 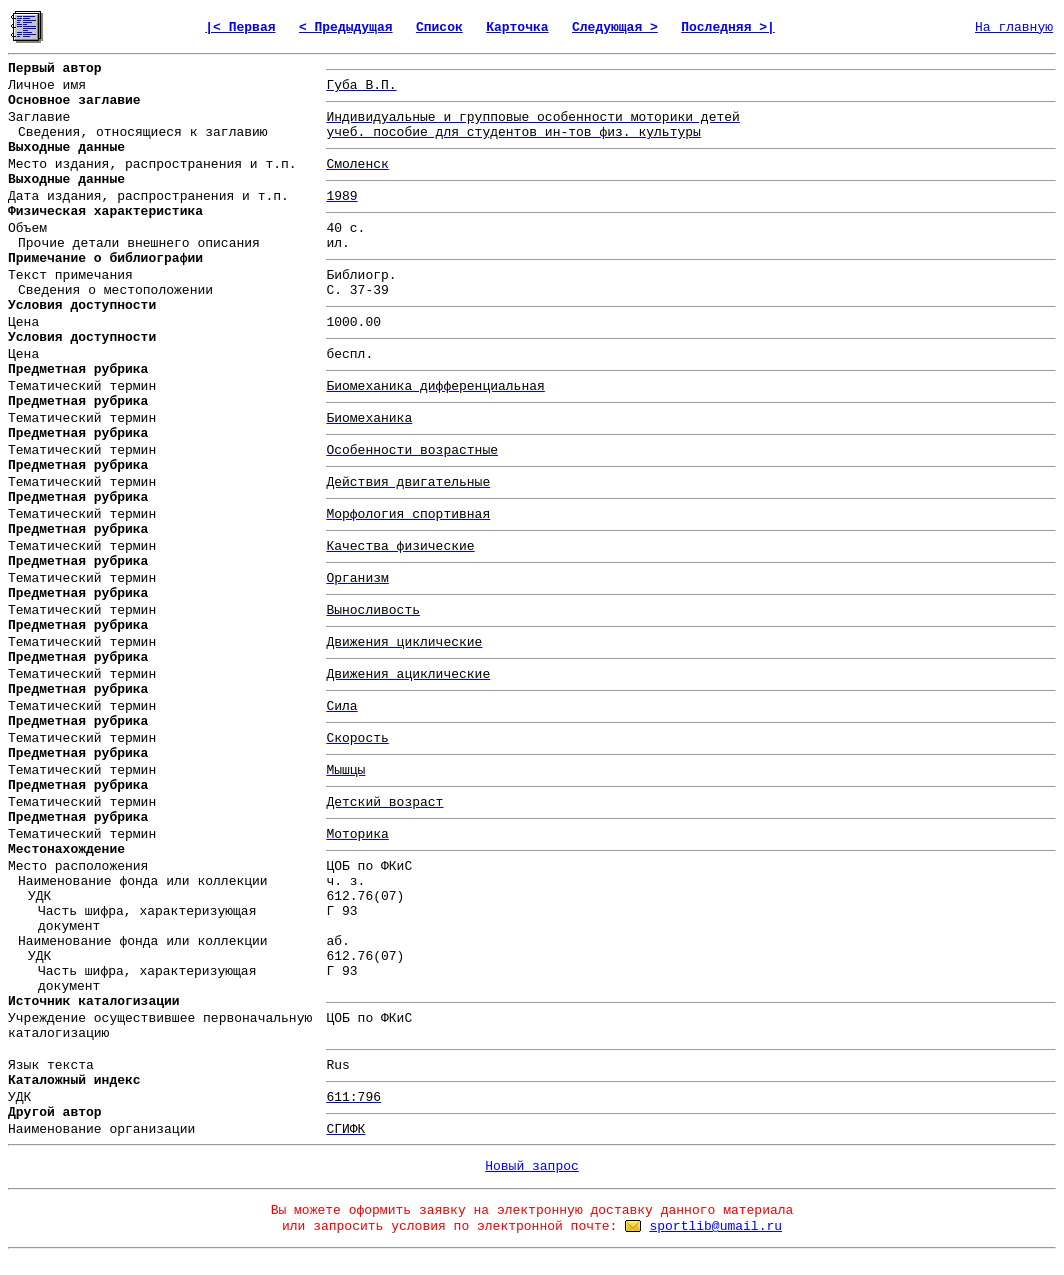 I want to click on Список, so click(x=439, y=27).